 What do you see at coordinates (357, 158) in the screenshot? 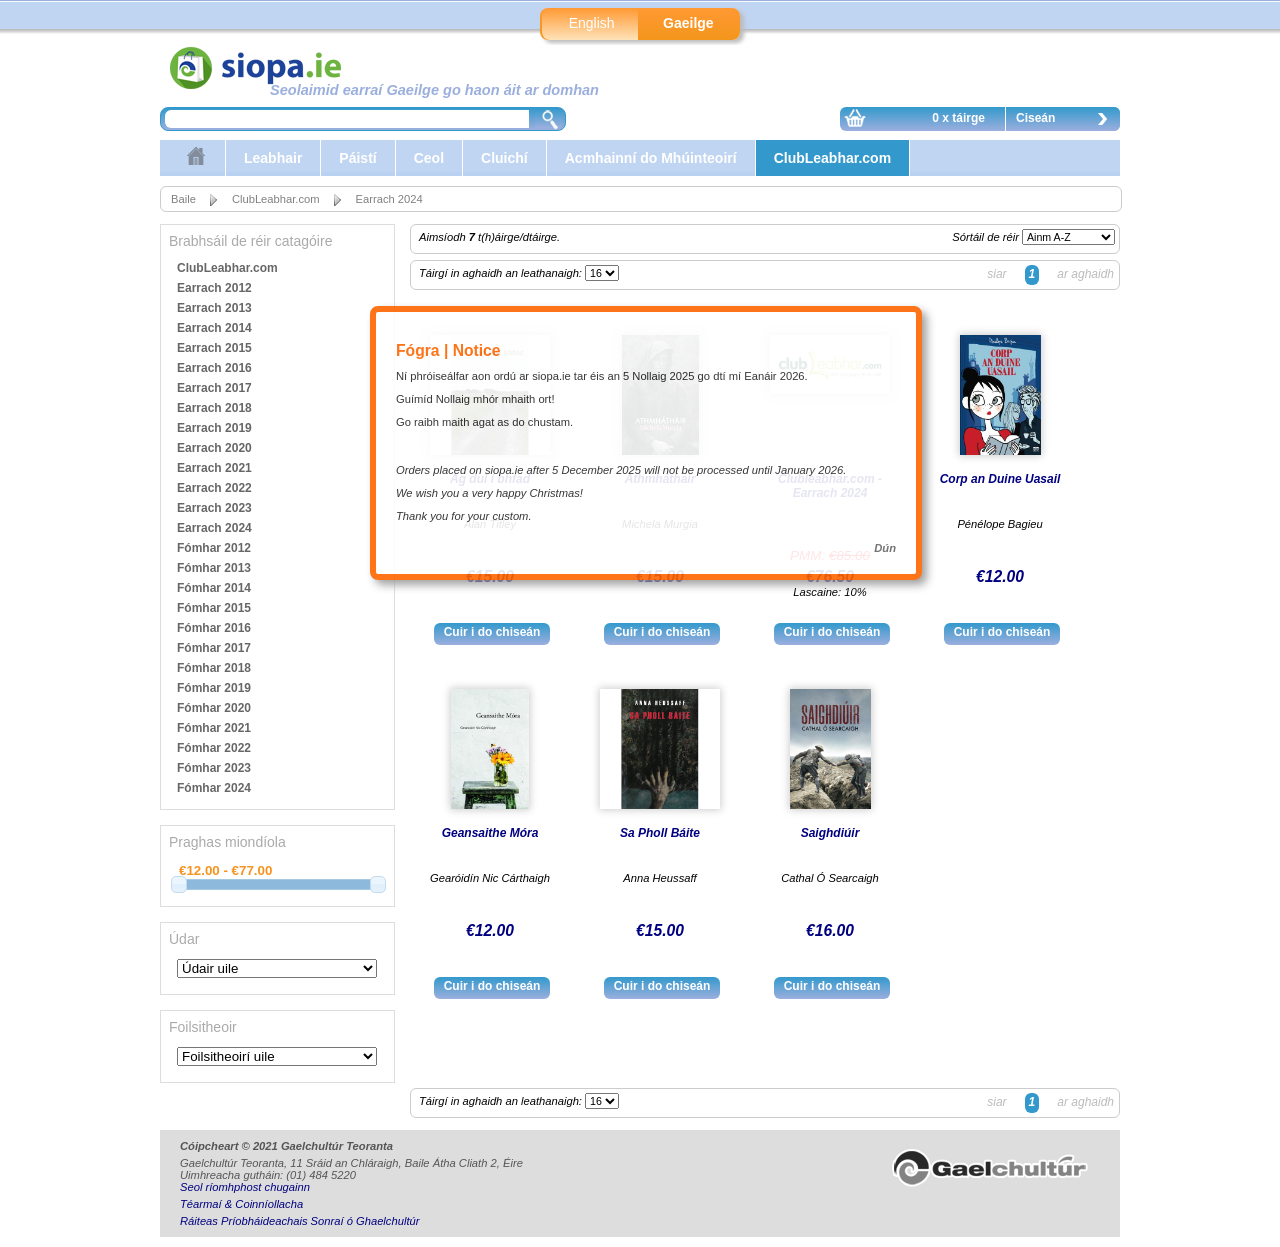
I see `Páistí` at bounding box center [357, 158].